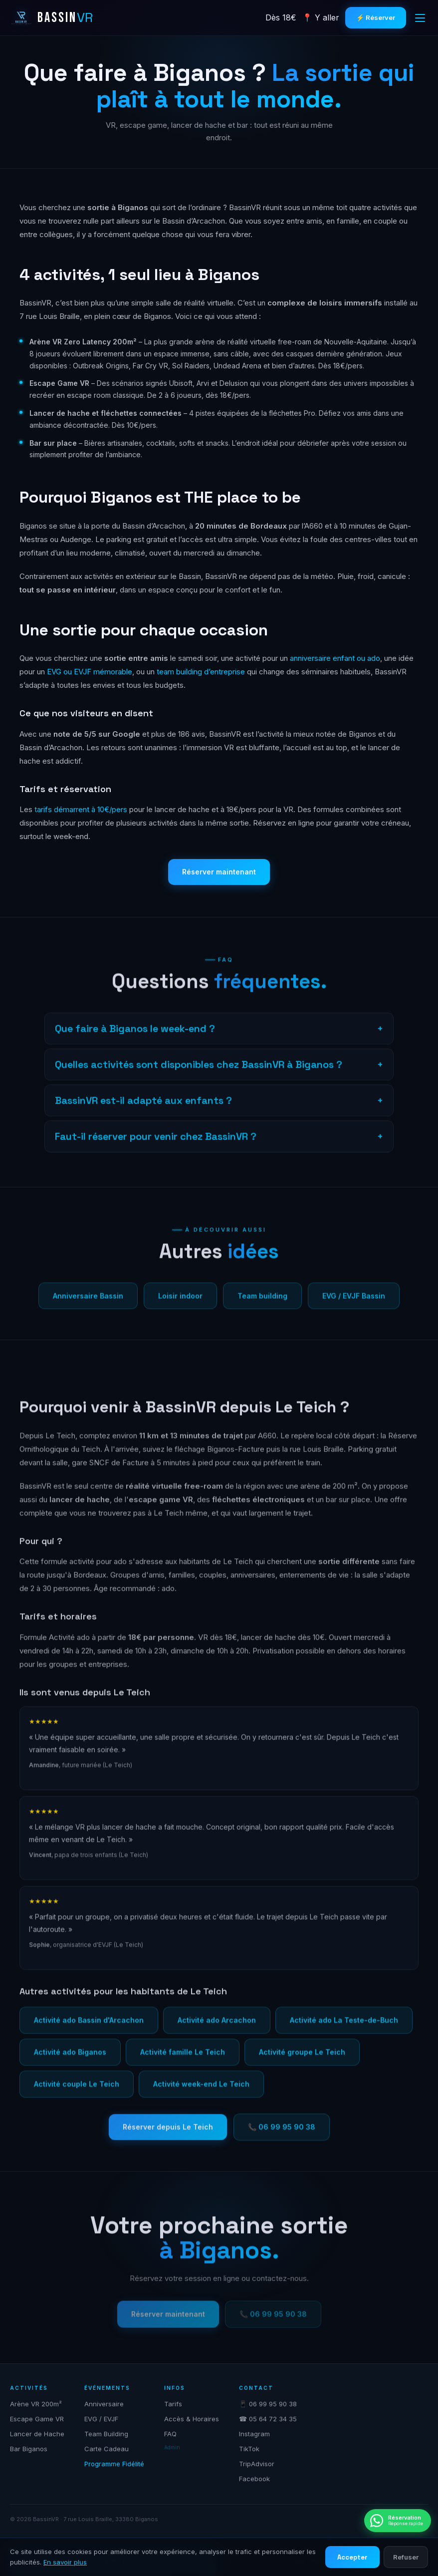 This screenshot has height=2576, width=438. Describe the element at coordinates (397, 2520) in the screenshot. I see `[WhatsApp]` at that location.